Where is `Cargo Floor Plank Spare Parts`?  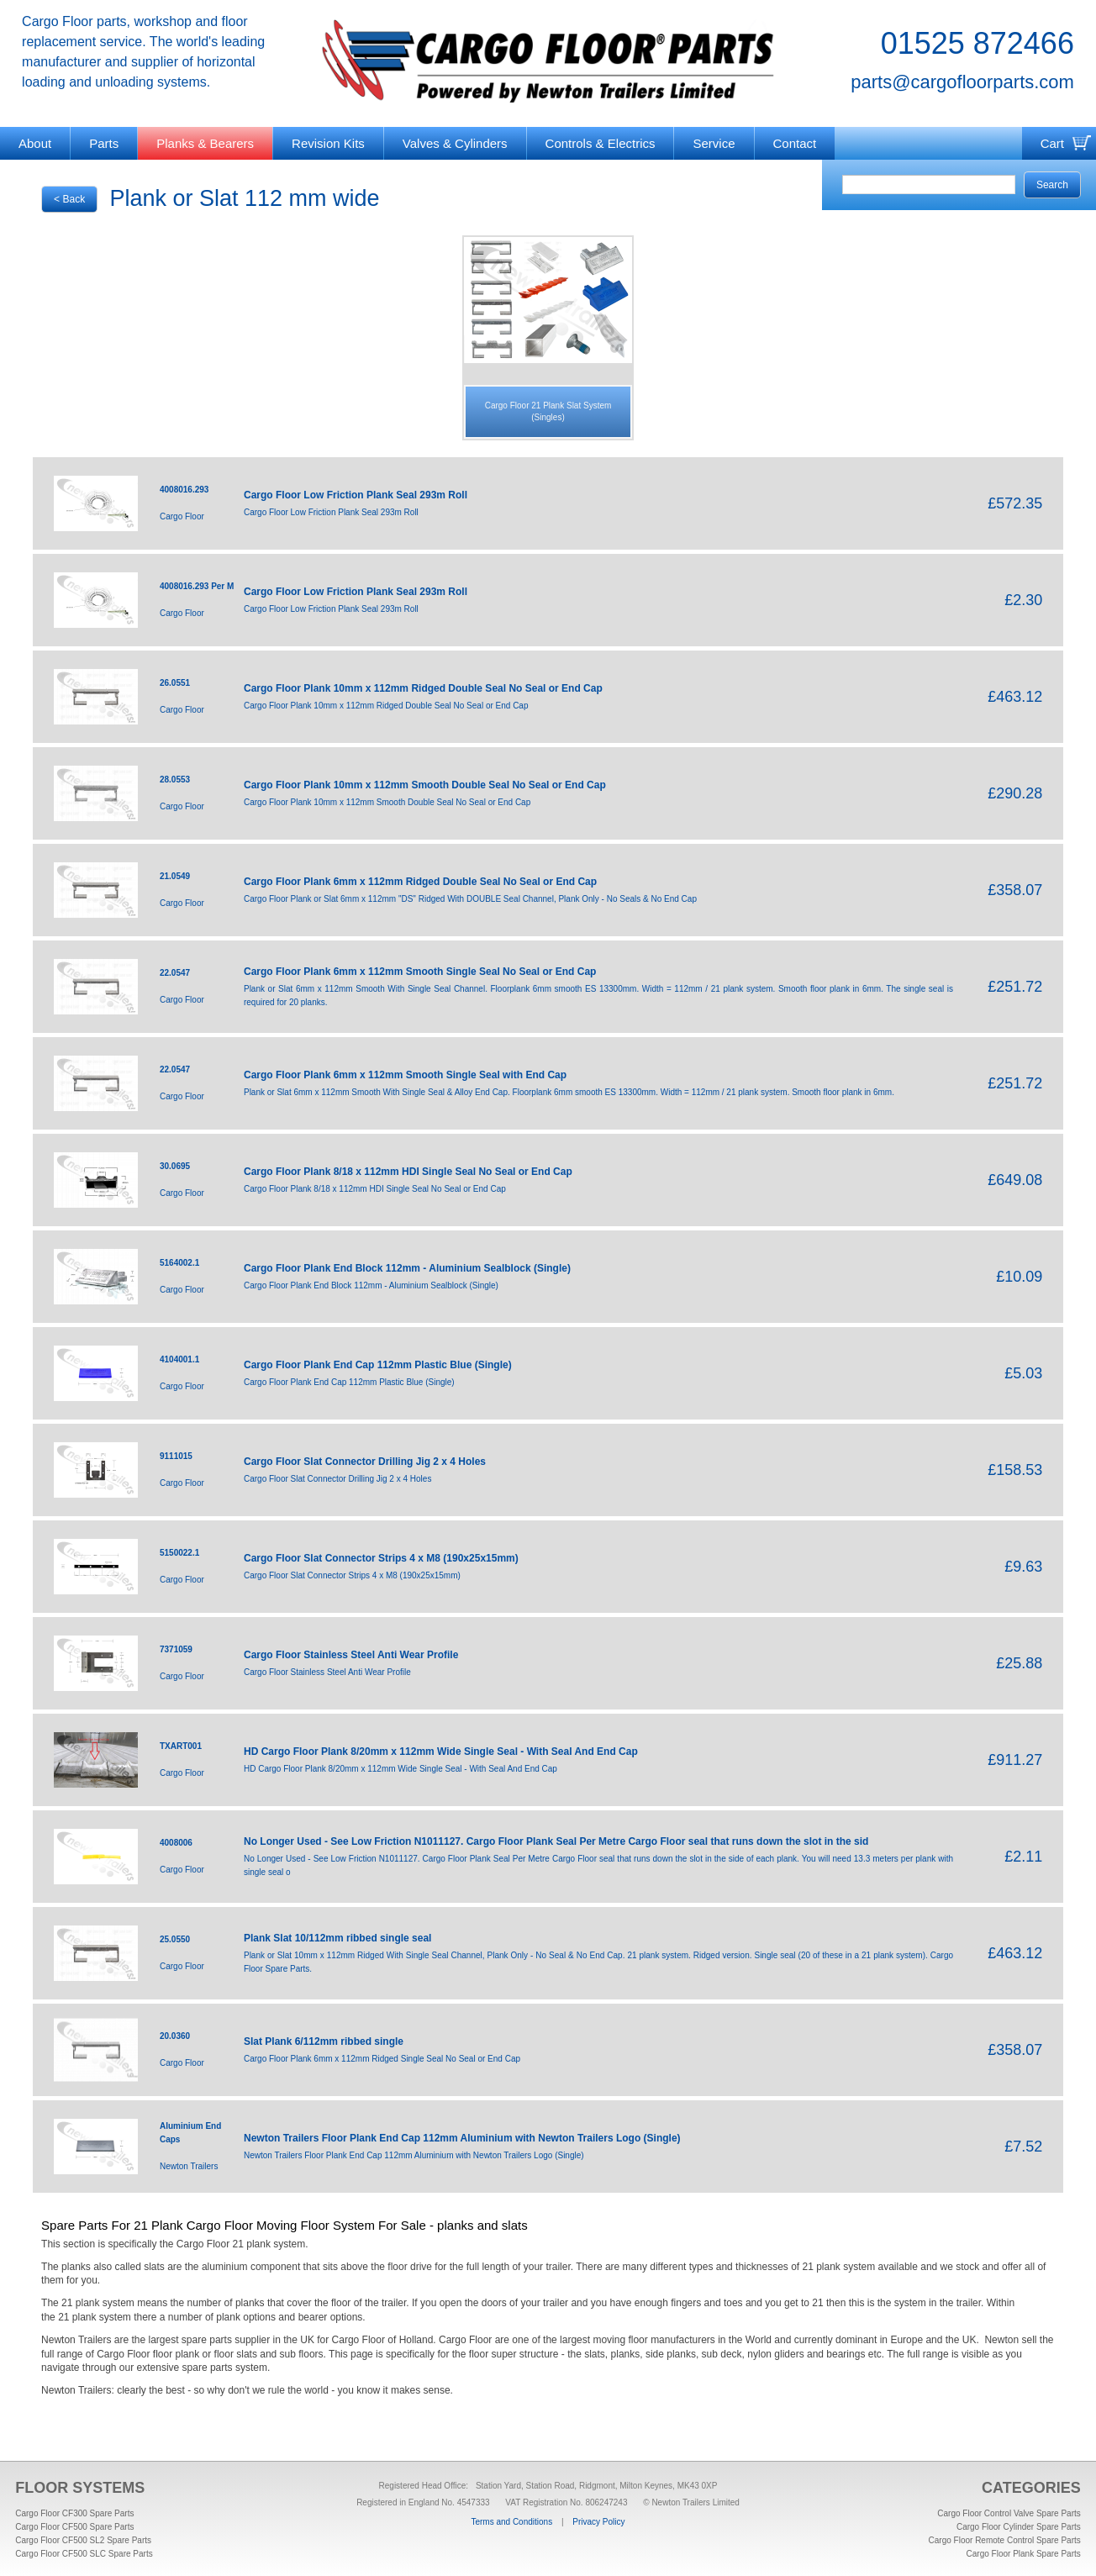 Cargo Floor Plank Spare Parts is located at coordinates (1024, 2553).